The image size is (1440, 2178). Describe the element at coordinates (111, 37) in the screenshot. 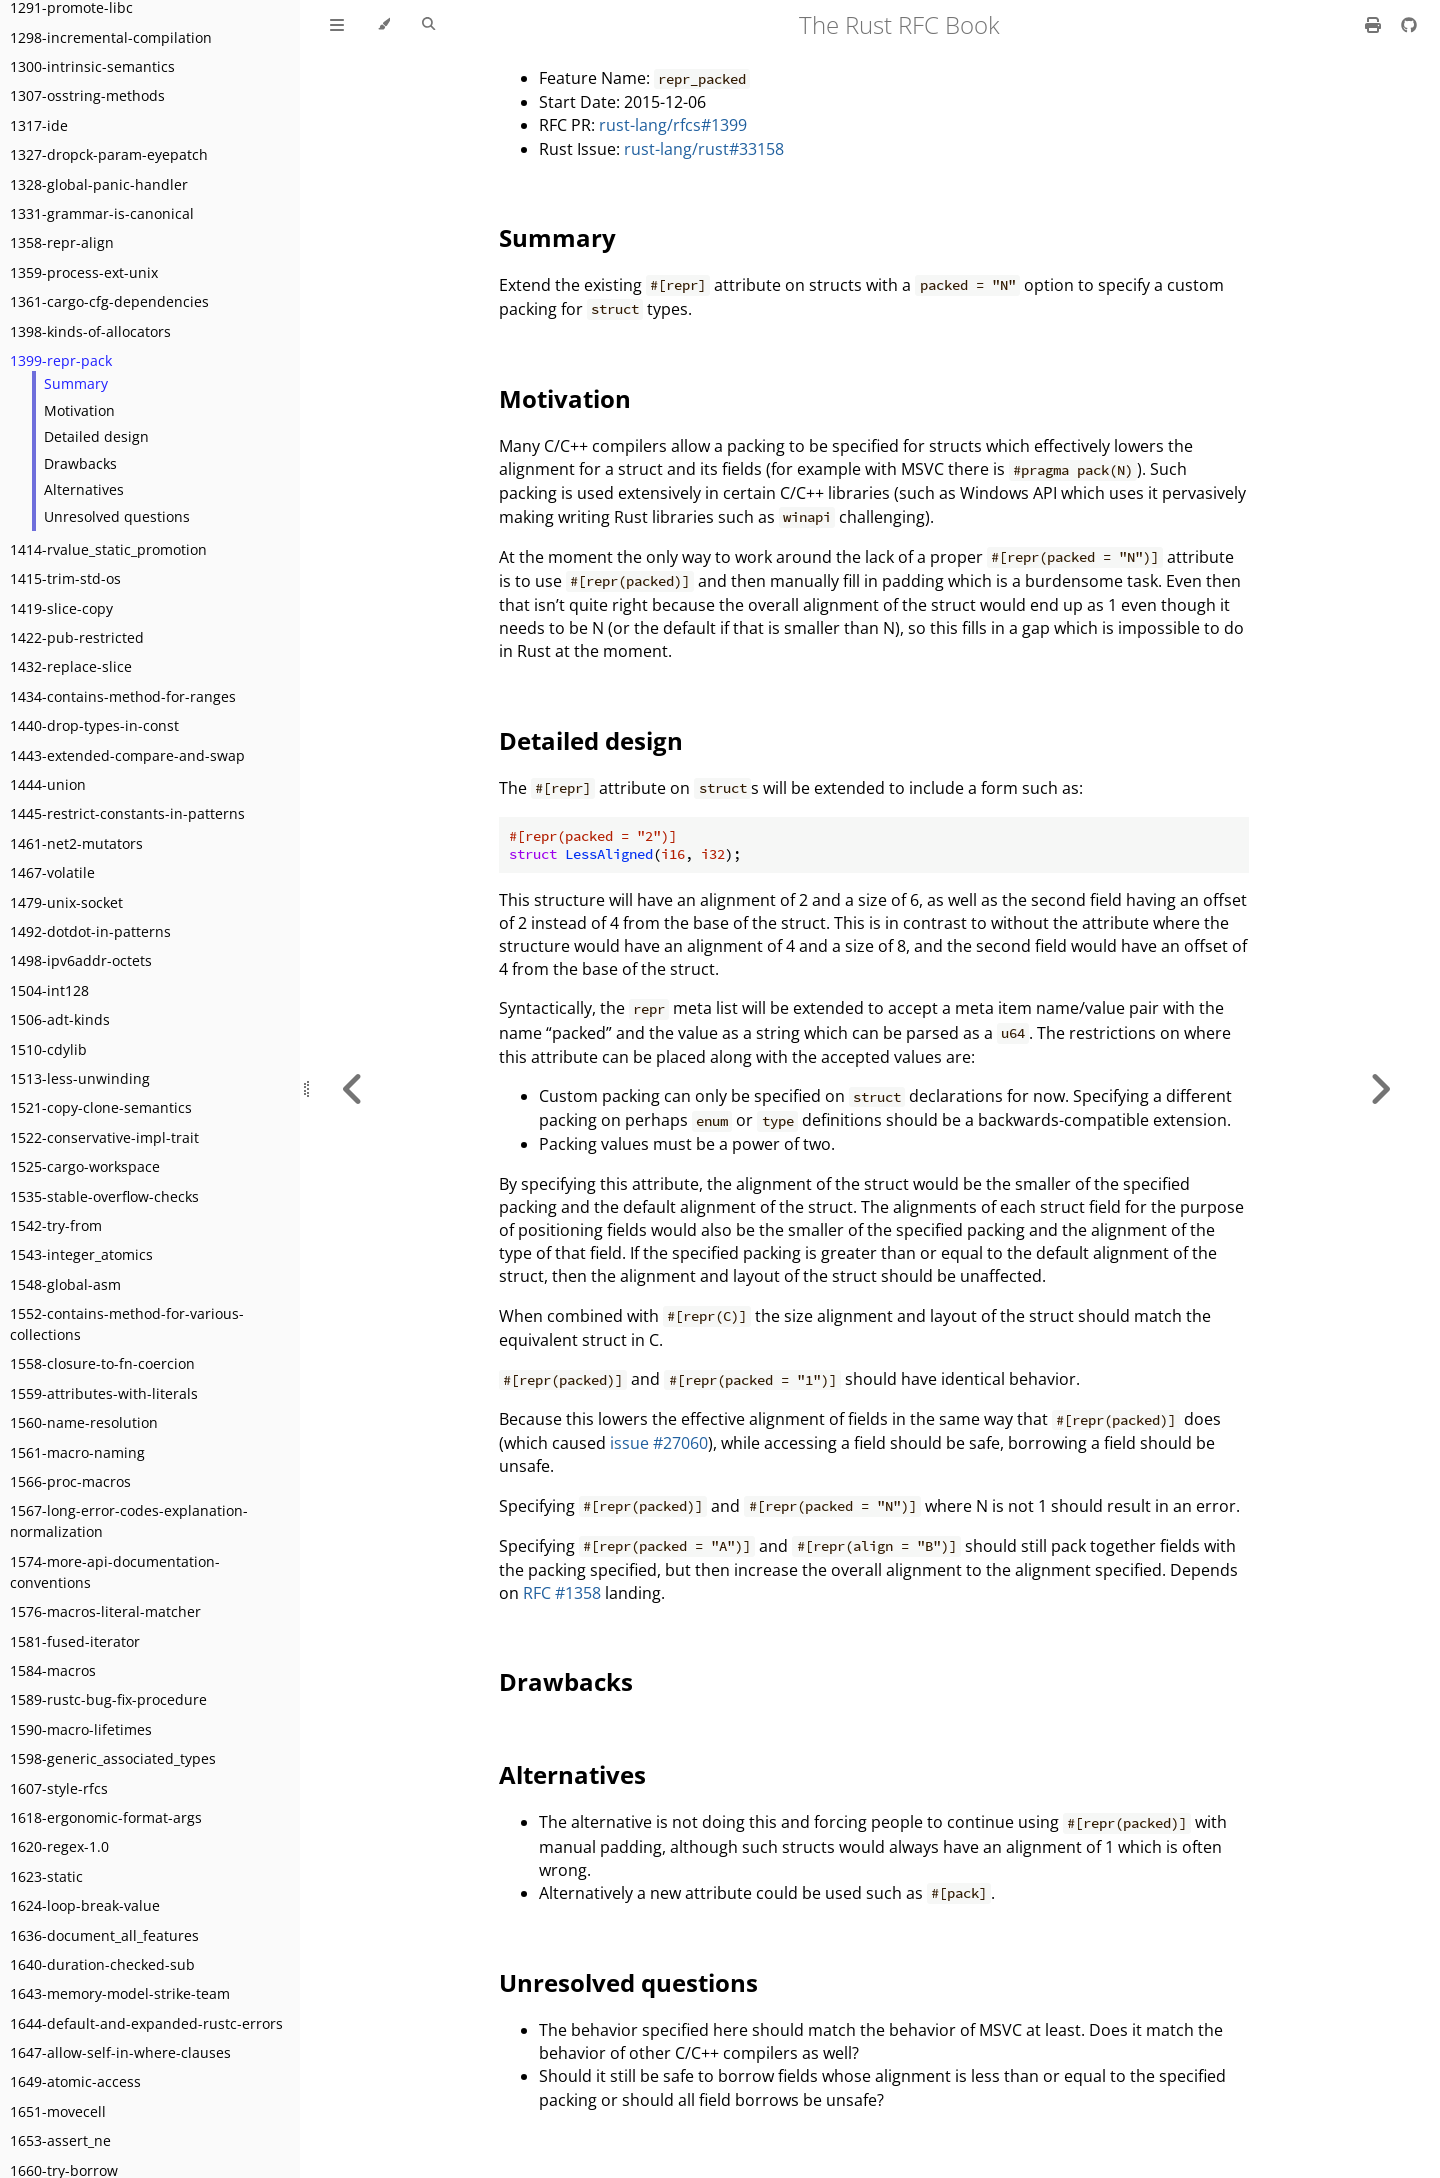

I see `1298-incremental-compilation` at that location.